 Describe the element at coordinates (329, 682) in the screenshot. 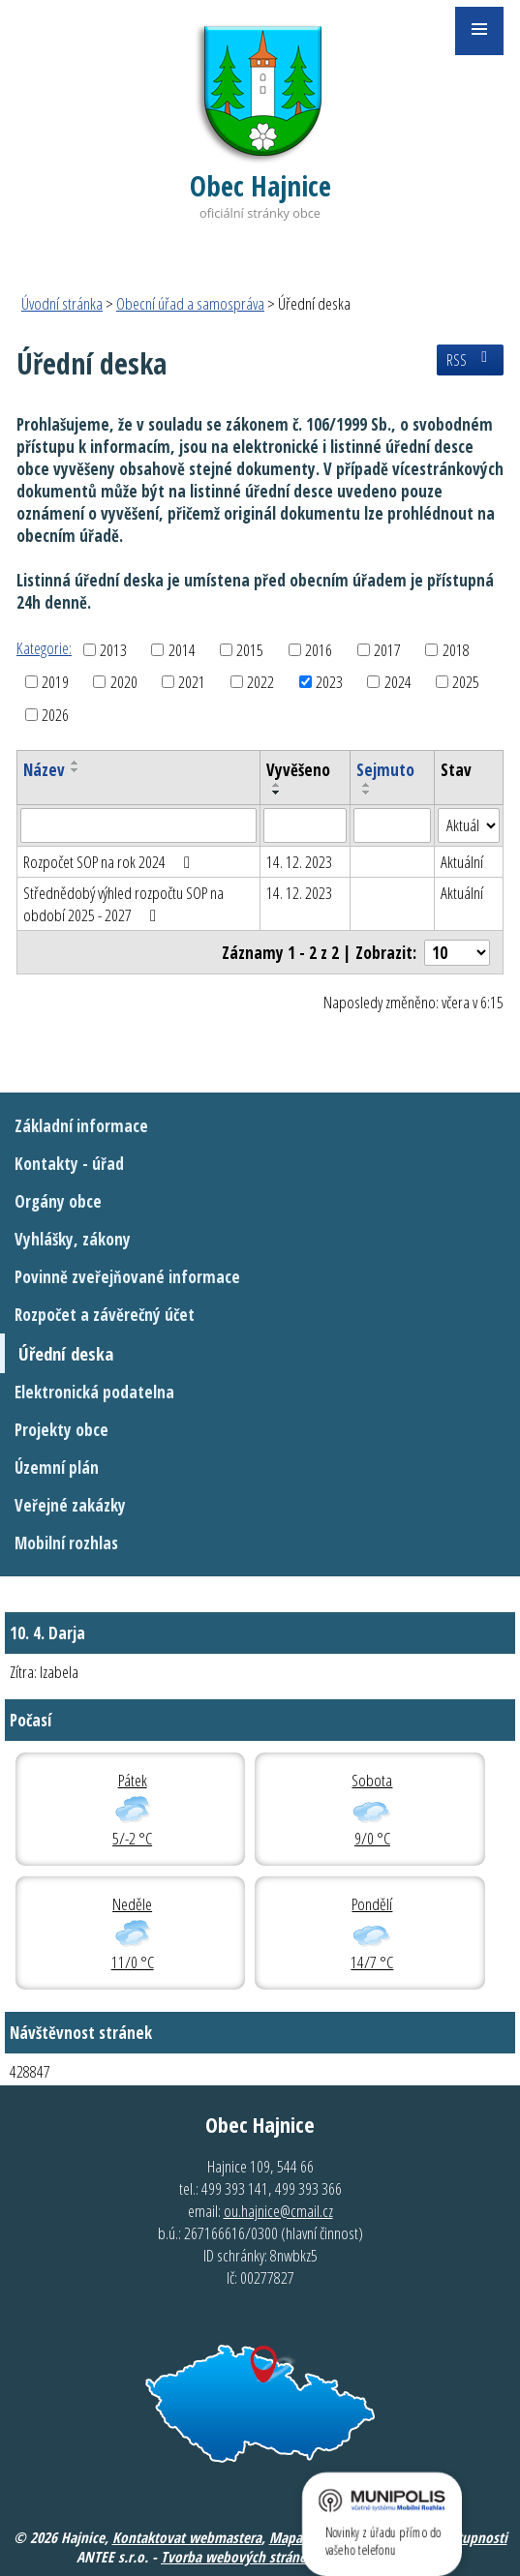

I see `2023` at that location.